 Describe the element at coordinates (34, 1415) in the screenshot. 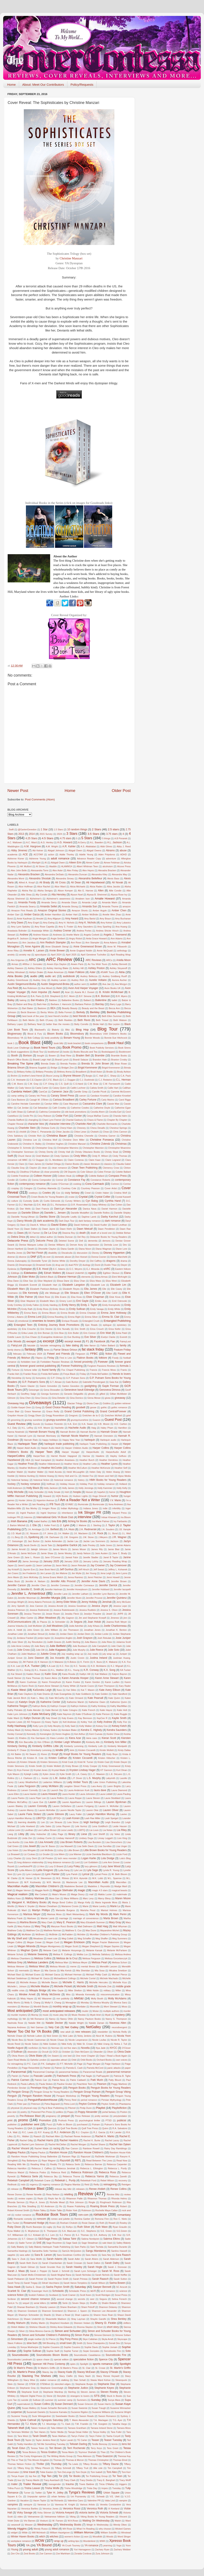

I see `Gregg Olsen` at that location.